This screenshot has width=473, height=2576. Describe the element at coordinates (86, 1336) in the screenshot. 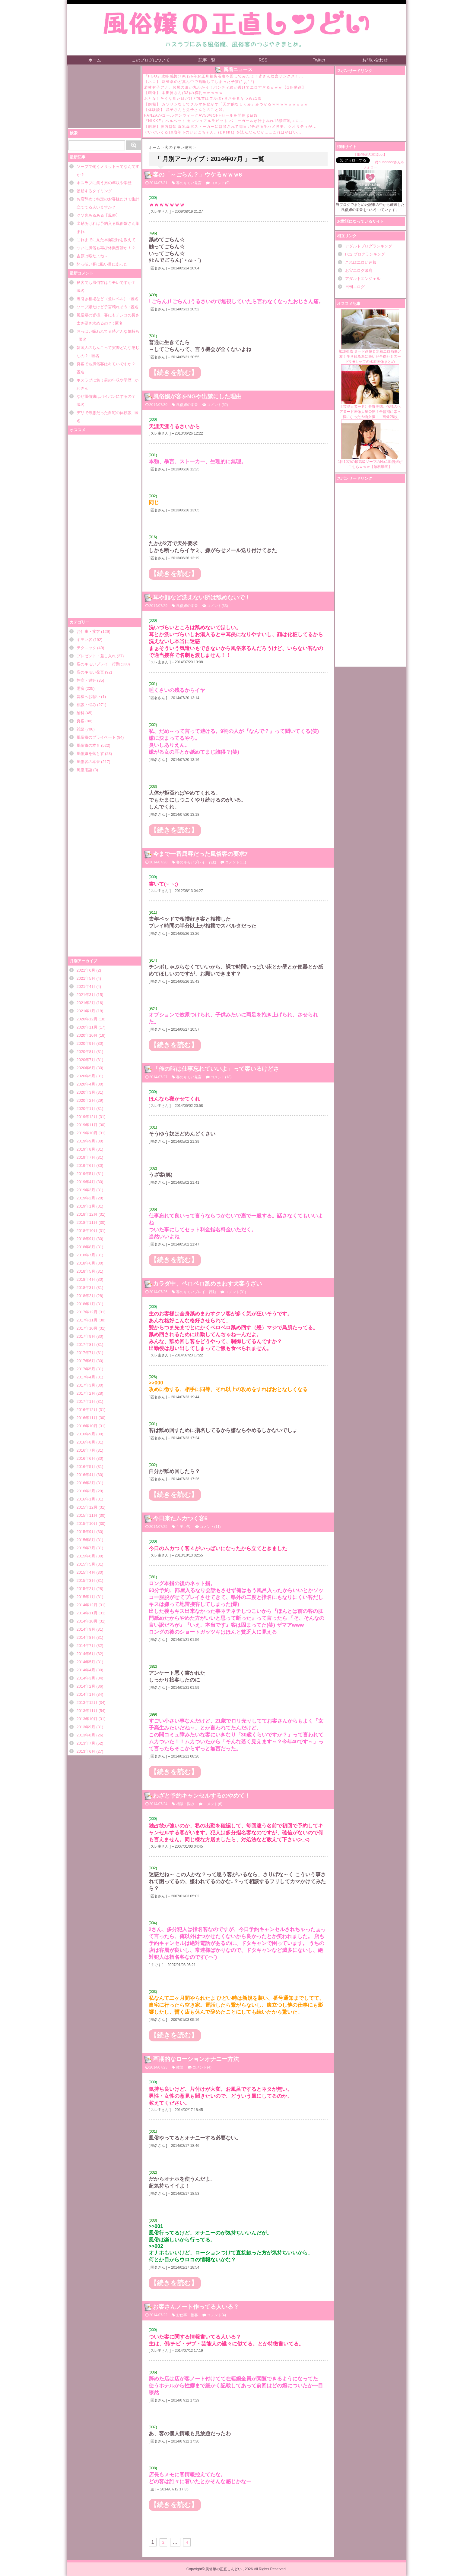

I see `2017年9月` at that location.